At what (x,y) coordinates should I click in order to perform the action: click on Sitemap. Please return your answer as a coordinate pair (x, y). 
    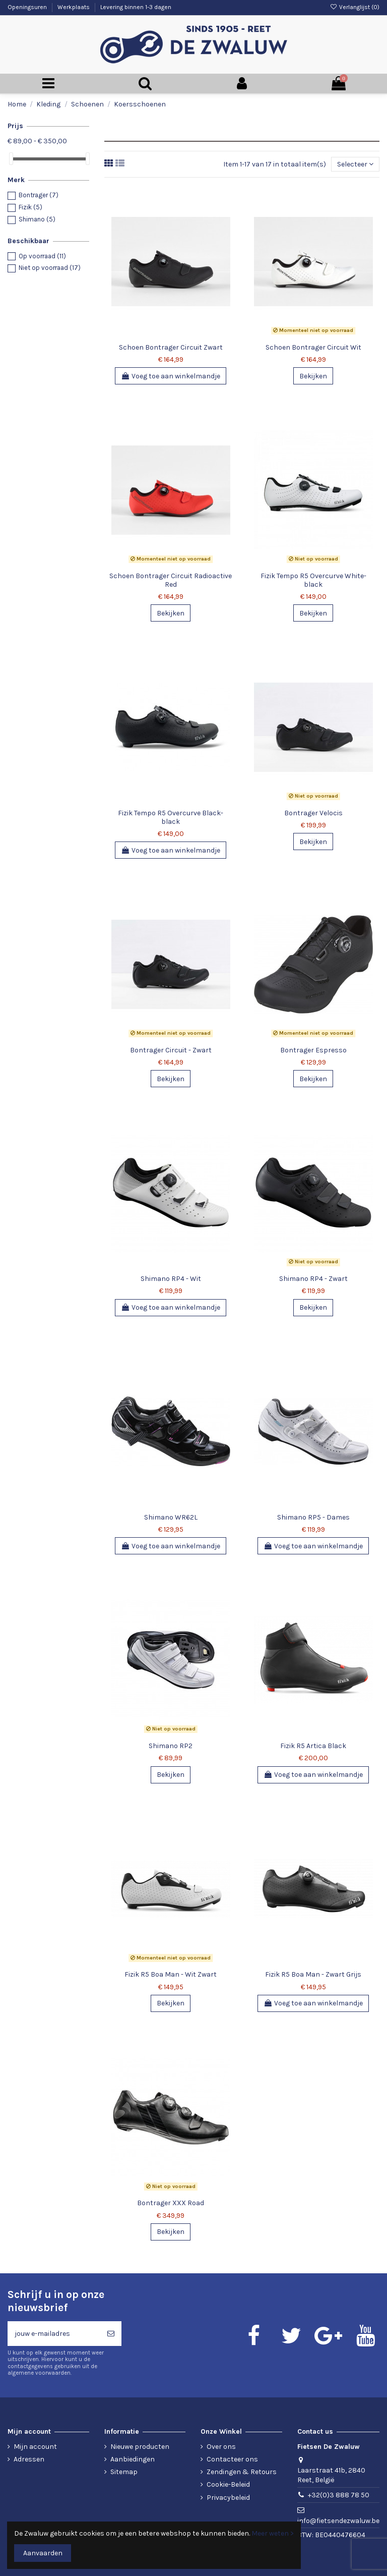
    Looking at the image, I should click on (124, 2472).